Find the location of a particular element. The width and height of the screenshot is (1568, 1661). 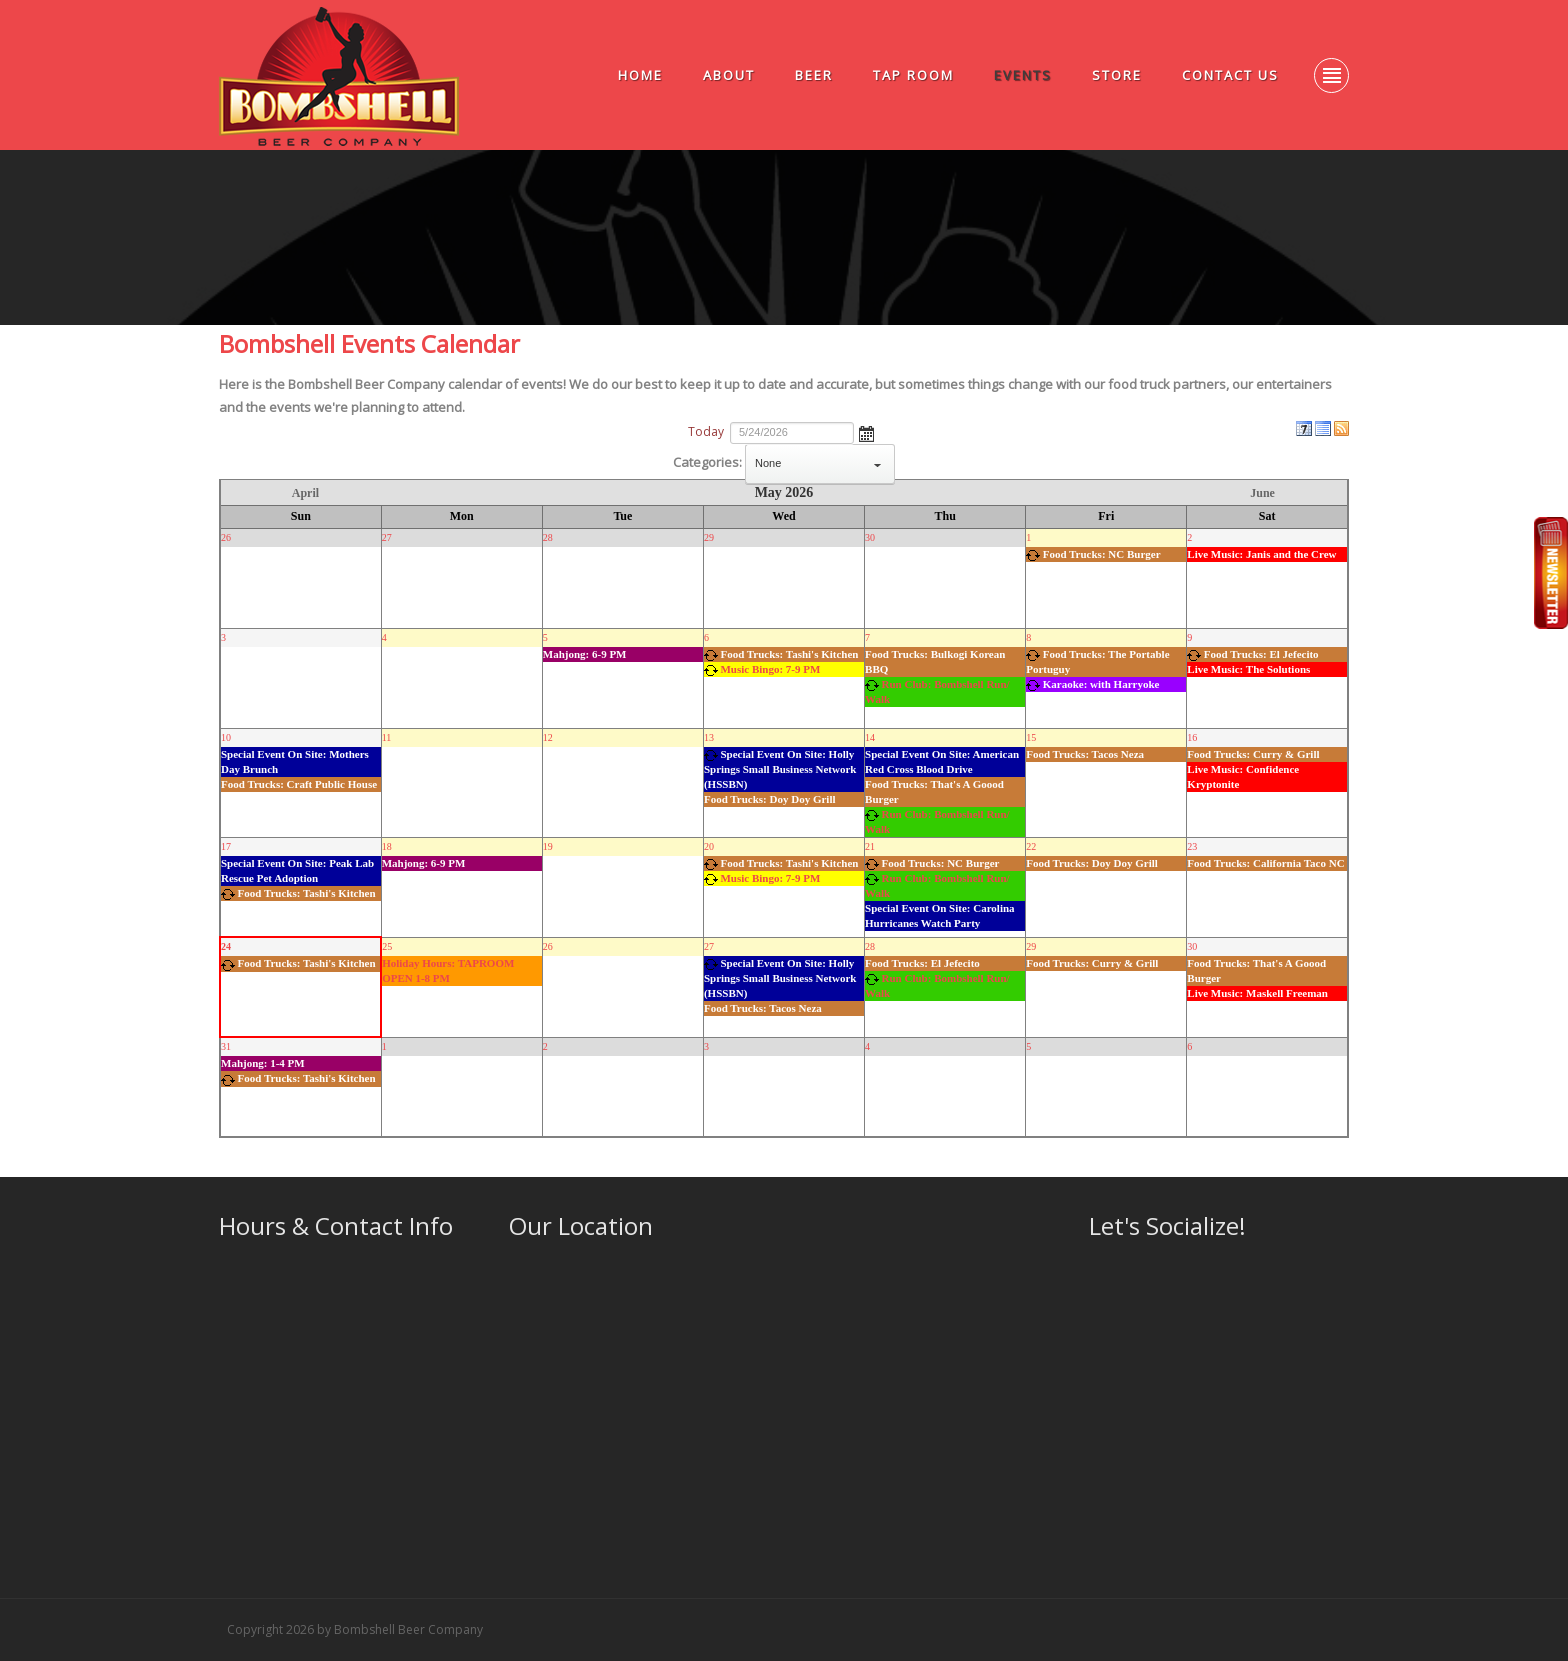

10 is located at coordinates (226, 737).